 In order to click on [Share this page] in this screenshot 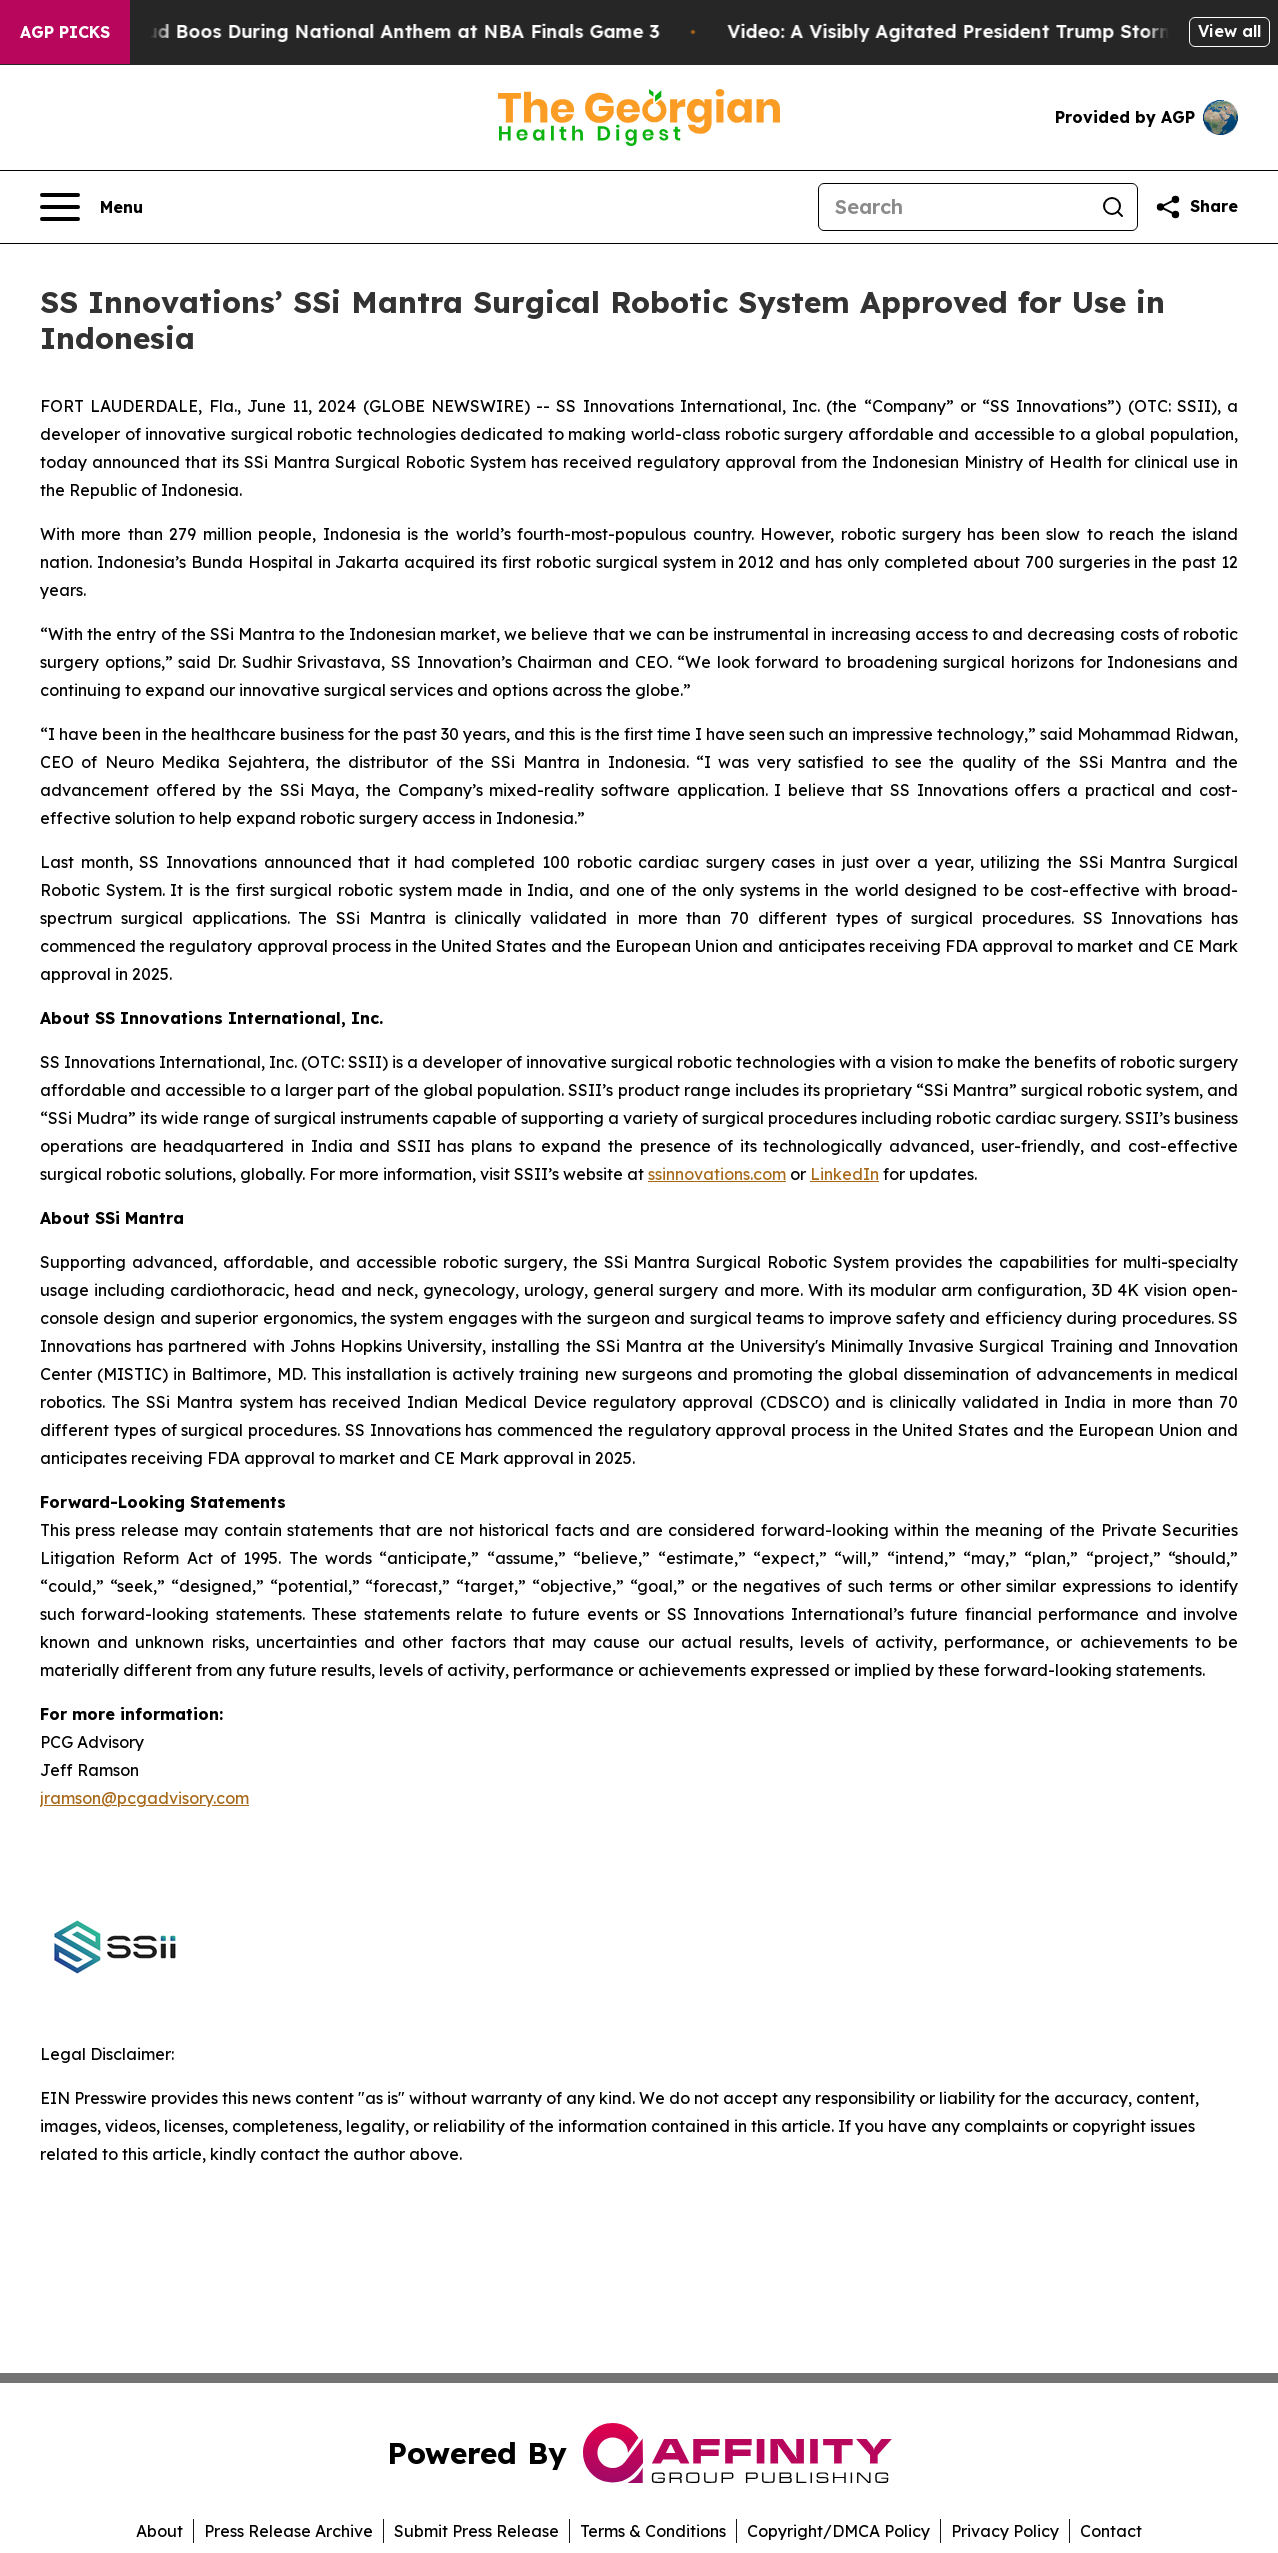, I will do `click(1196, 207)`.